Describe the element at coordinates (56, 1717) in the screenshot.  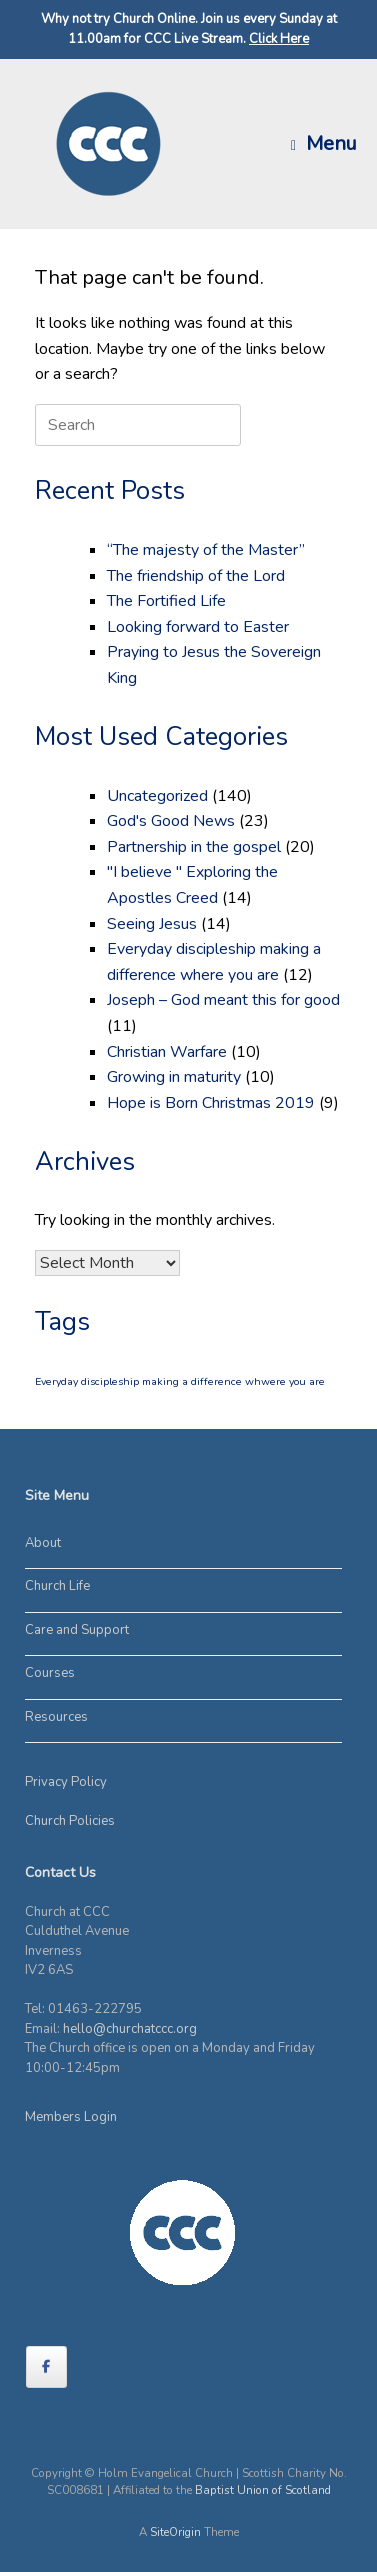
I see `Resources` at that location.